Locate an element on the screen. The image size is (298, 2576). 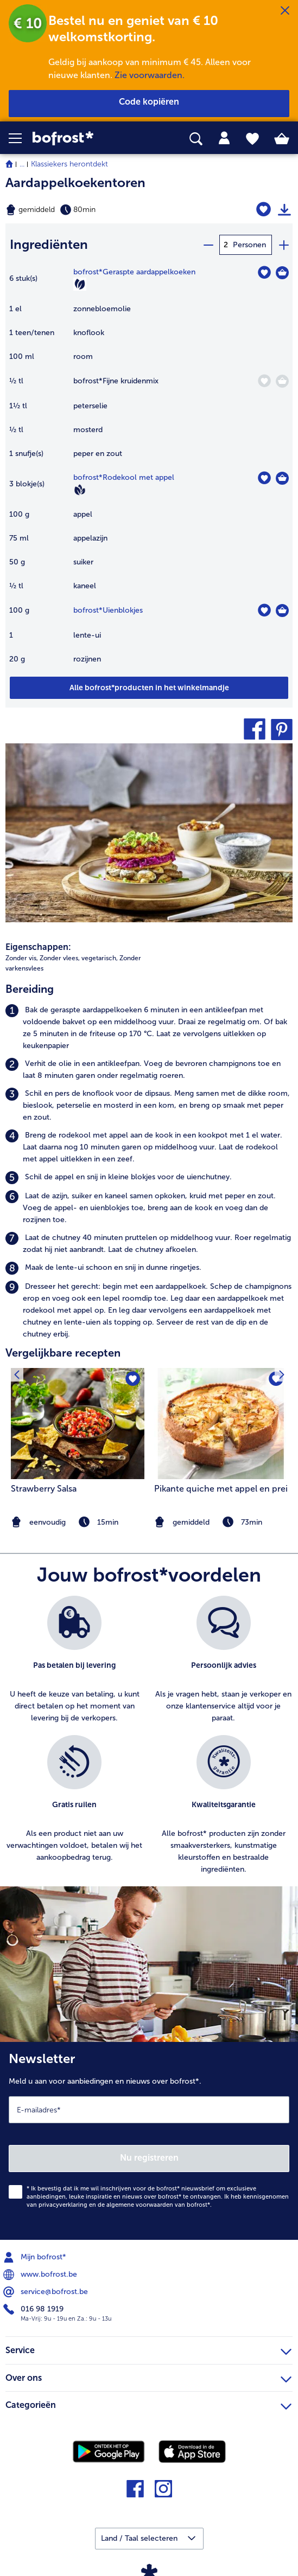
[naar het recept Strawberry Salsa] is located at coordinates (77, 1423).